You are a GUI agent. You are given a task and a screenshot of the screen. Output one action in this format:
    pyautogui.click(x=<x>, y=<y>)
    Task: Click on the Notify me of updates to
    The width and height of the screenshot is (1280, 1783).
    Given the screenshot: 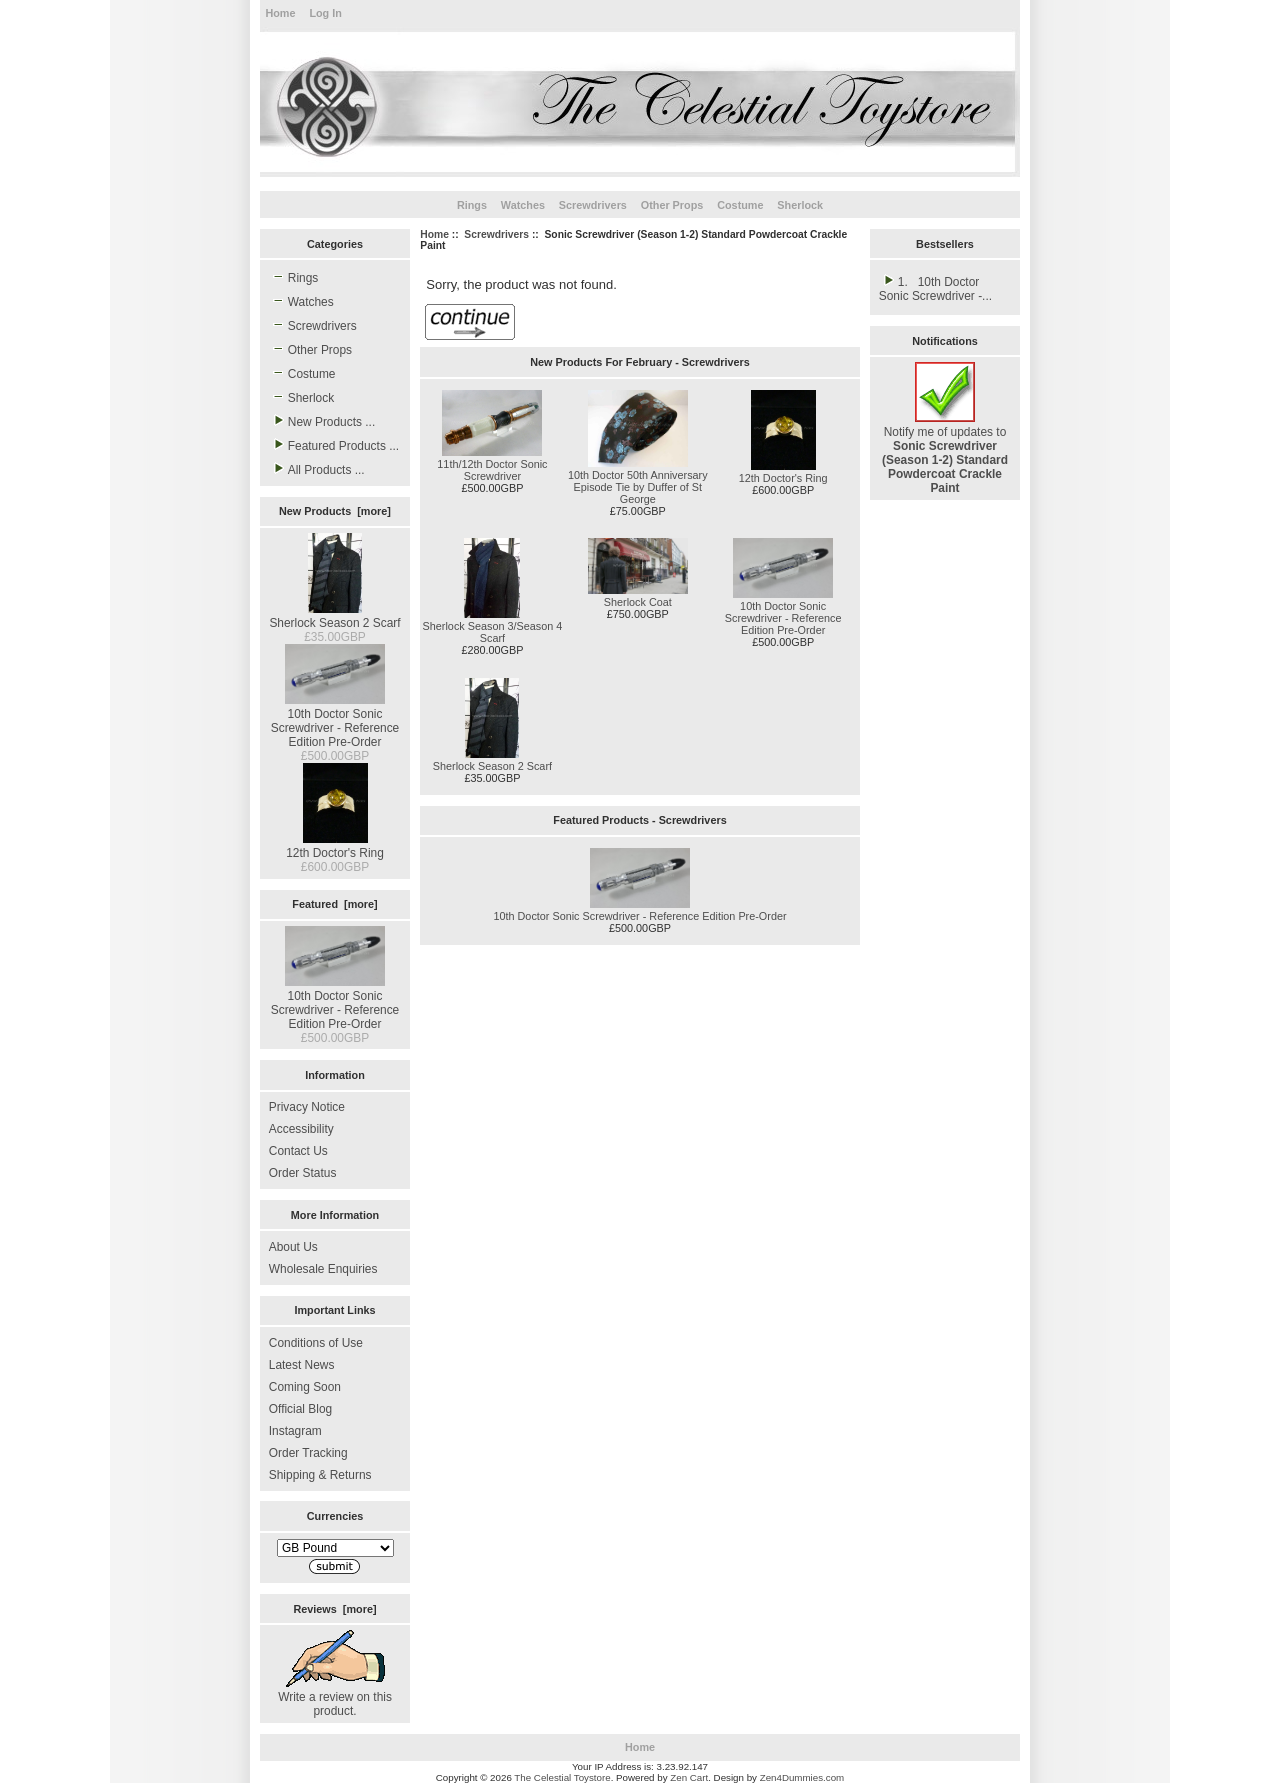 What is the action you would take?
    pyautogui.click(x=945, y=453)
    